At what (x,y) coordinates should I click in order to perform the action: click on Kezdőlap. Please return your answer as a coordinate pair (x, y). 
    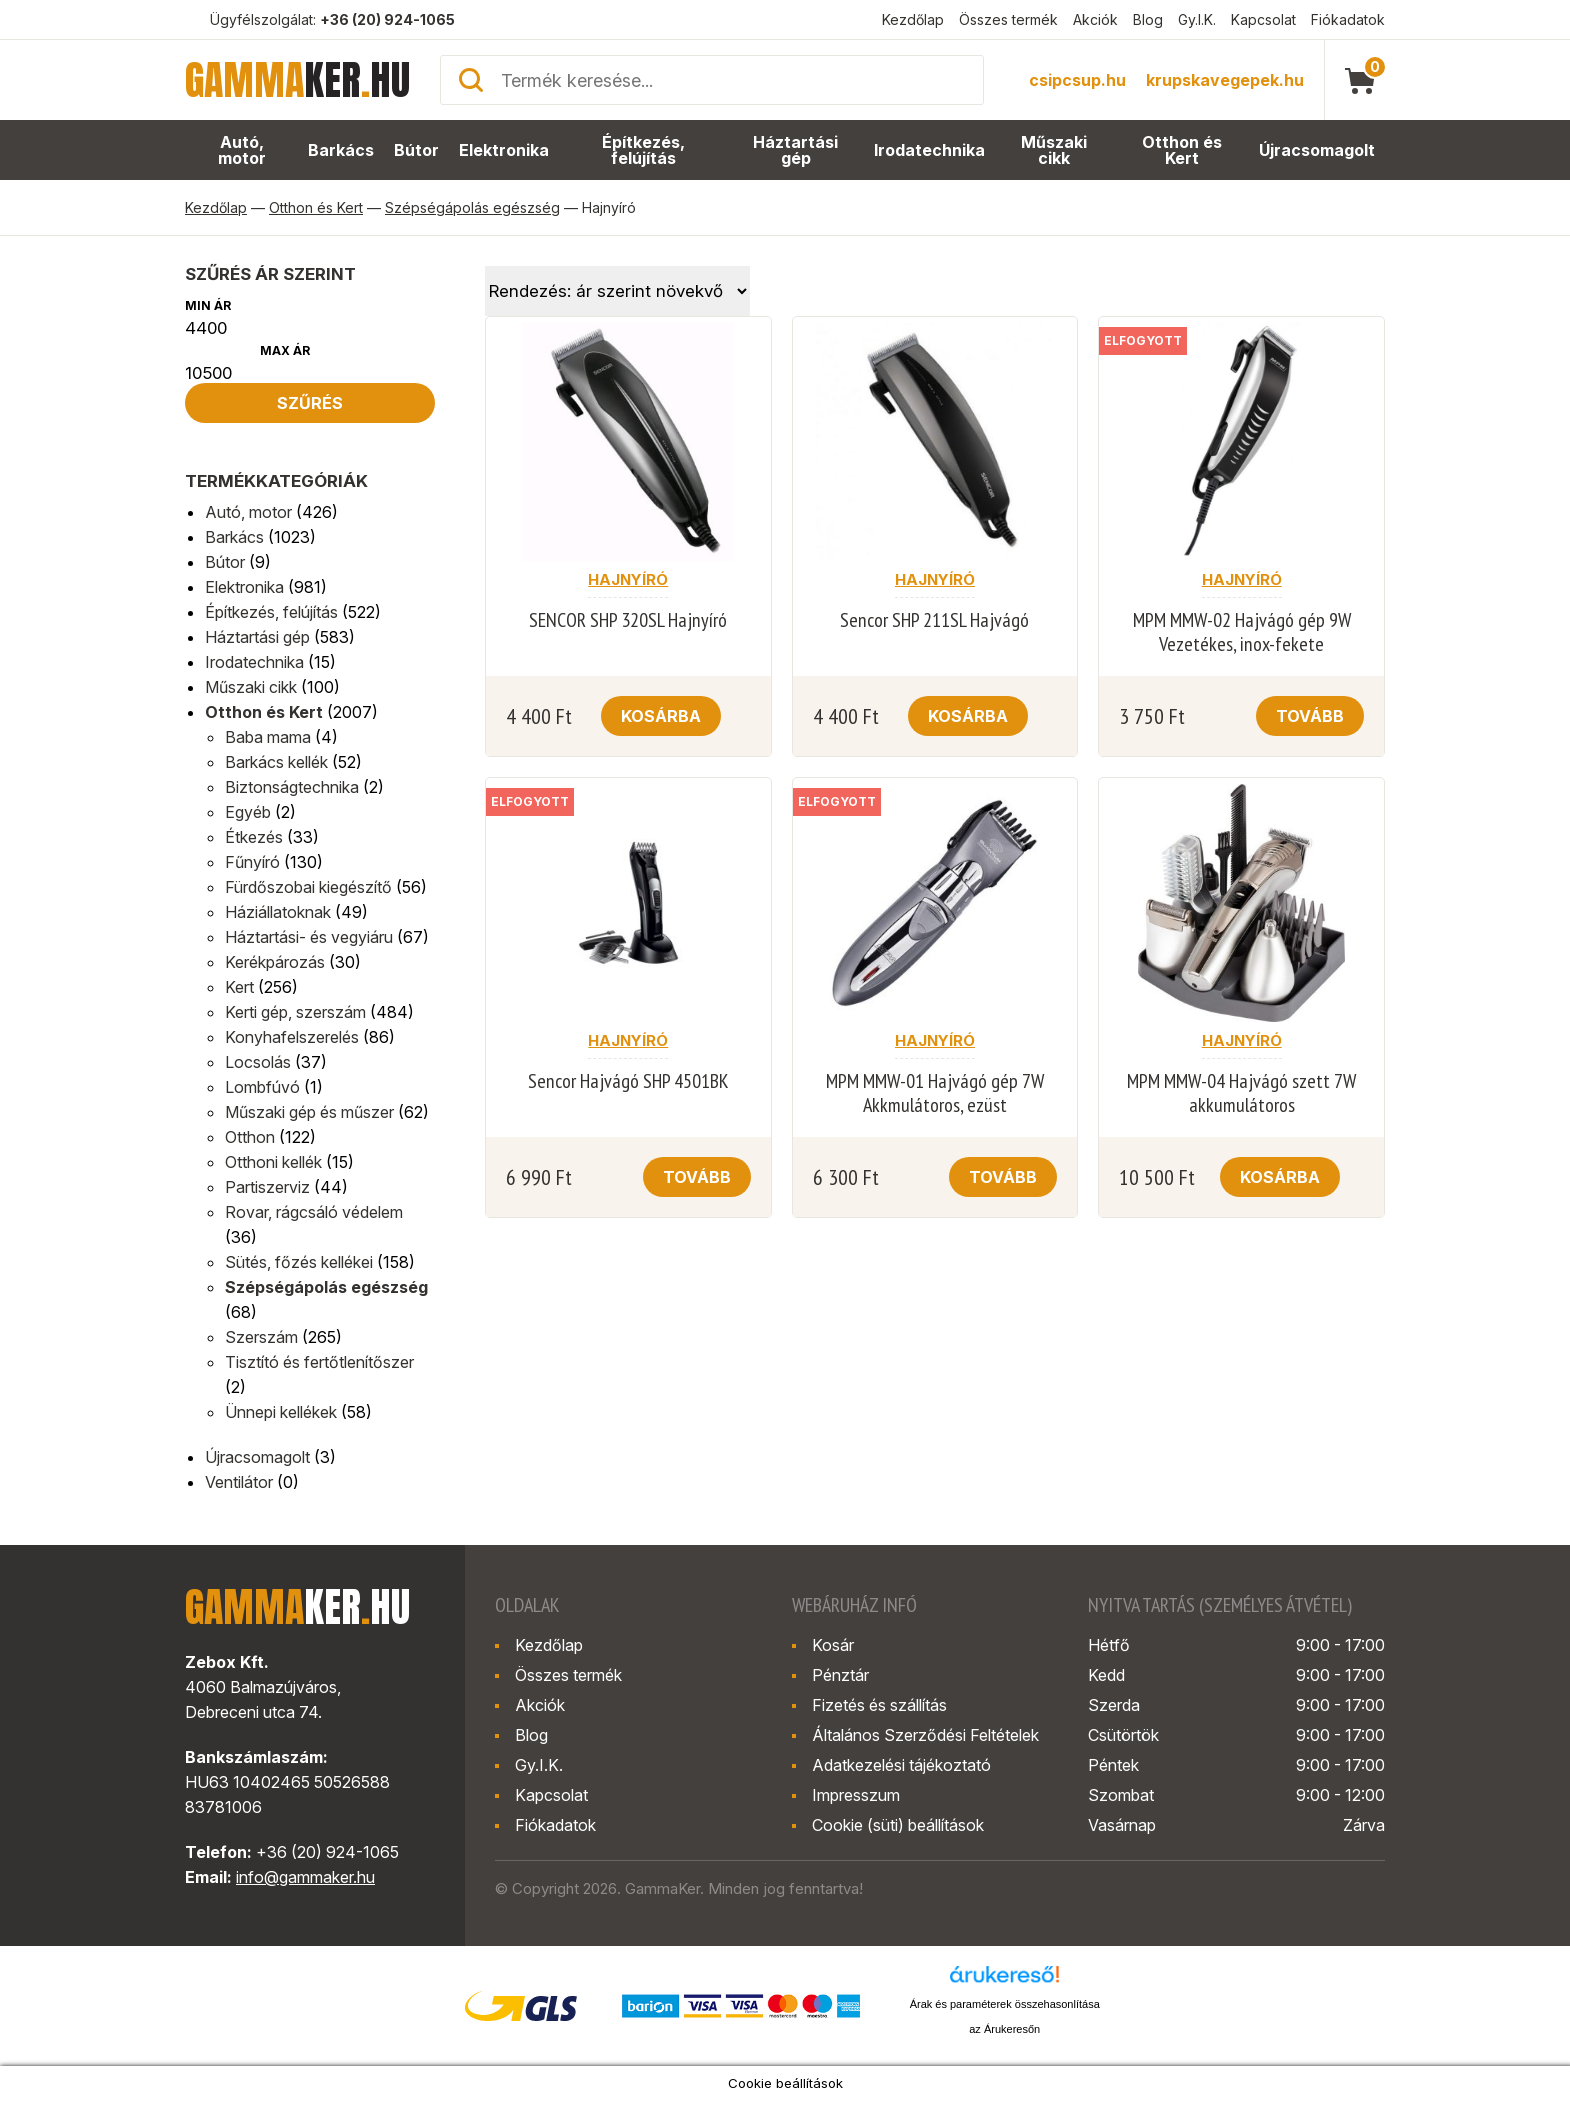
    Looking at the image, I should click on (913, 19).